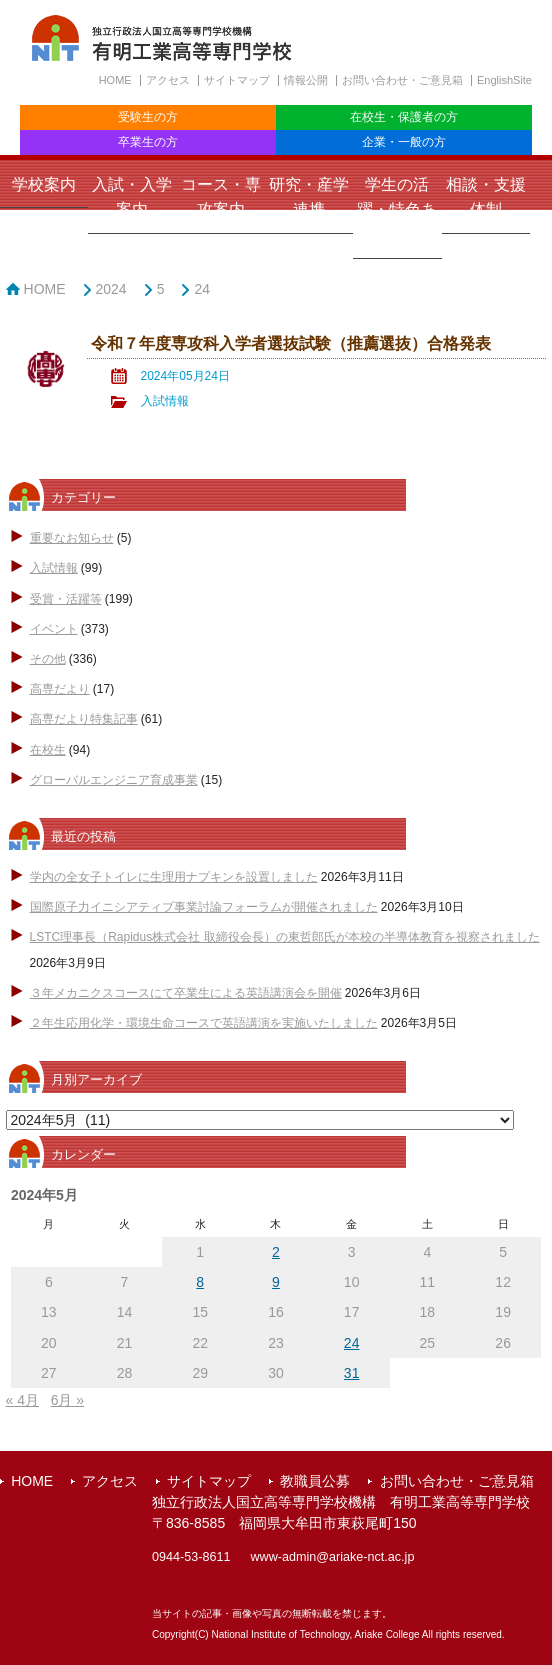  What do you see at coordinates (60, 689) in the screenshot?
I see `高専だより` at bounding box center [60, 689].